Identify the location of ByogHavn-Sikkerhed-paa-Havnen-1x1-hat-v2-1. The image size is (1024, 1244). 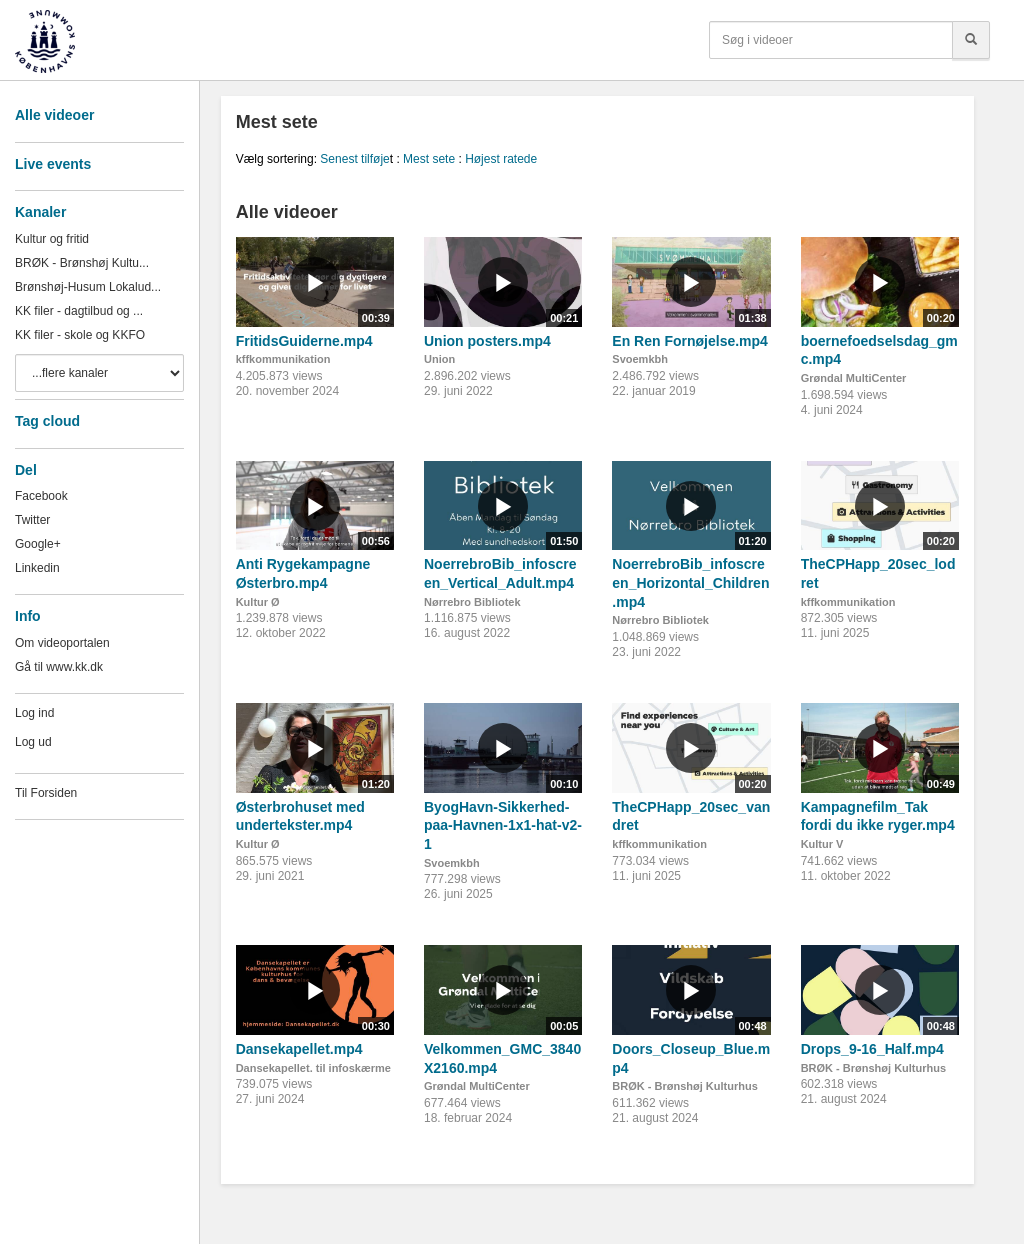
(503, 825).